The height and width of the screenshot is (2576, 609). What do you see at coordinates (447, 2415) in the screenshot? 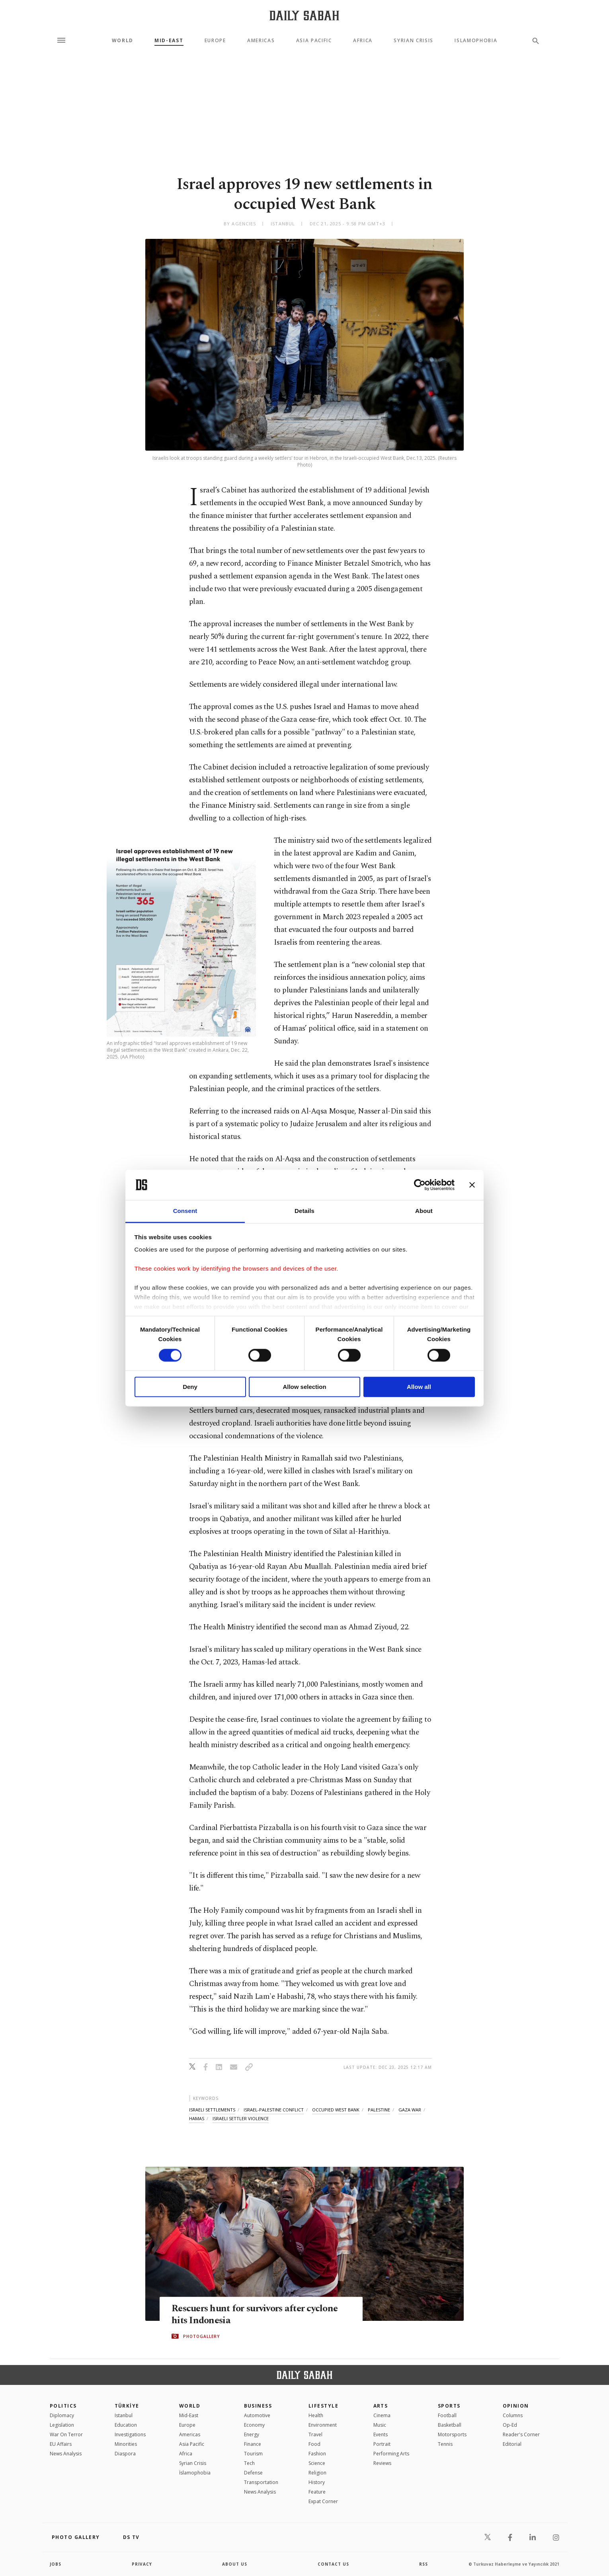
I see `Football` at bounding box center [447, 2415].